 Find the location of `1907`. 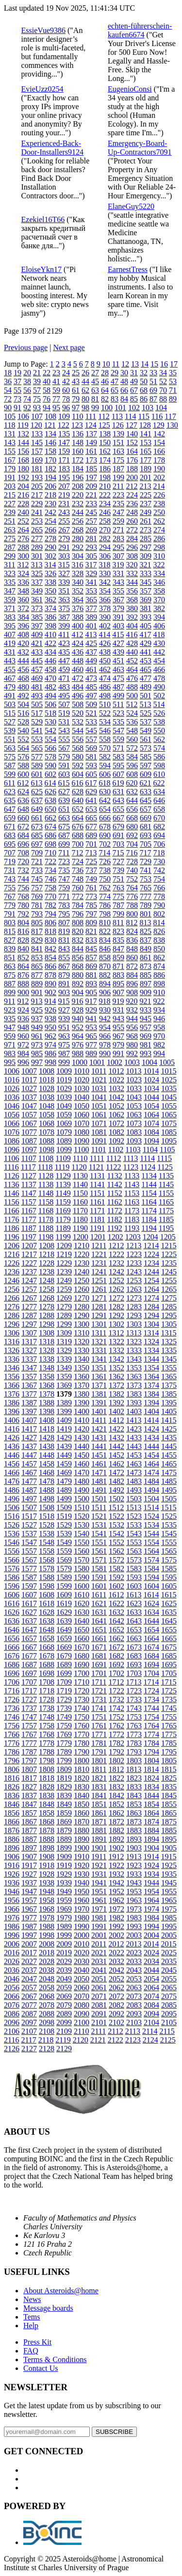

1907 is located at coordinates (29, 1856).